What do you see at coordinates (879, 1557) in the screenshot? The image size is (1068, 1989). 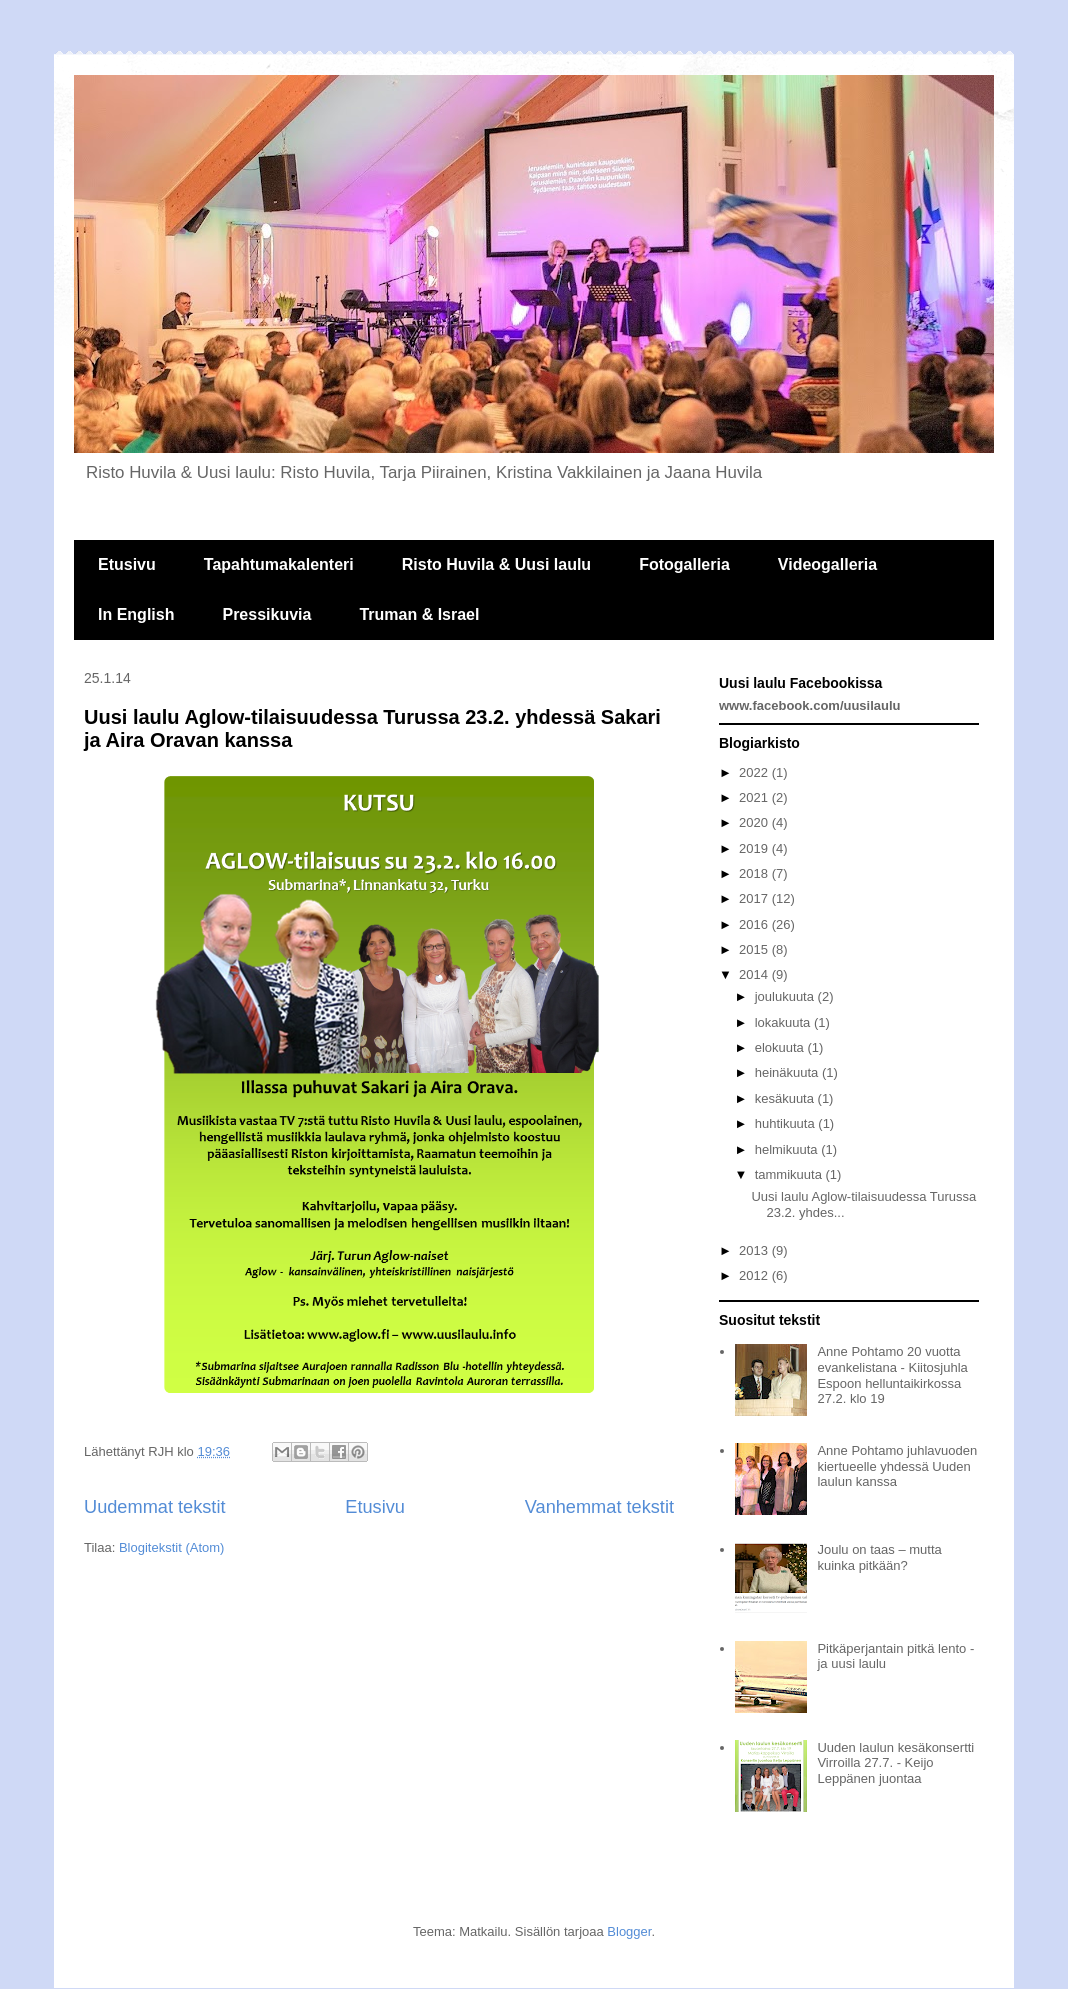 I see `Joulu on taas – mutta kuinka pitkään?` at bounding box center [879, 1557].